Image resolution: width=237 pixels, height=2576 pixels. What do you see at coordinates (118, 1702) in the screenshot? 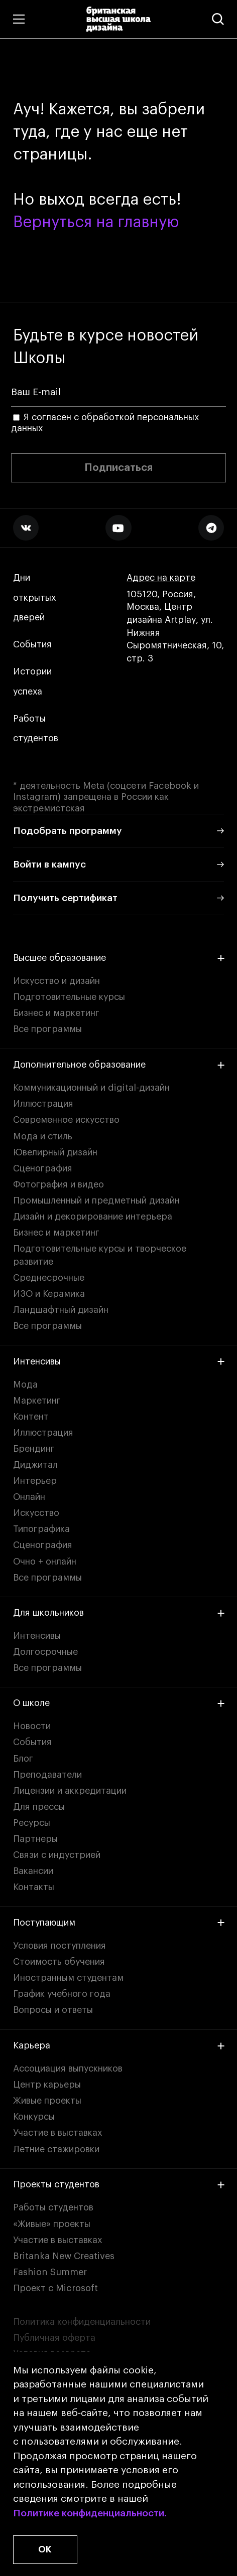
I see `О школе` at bounding box center [118, 1702].